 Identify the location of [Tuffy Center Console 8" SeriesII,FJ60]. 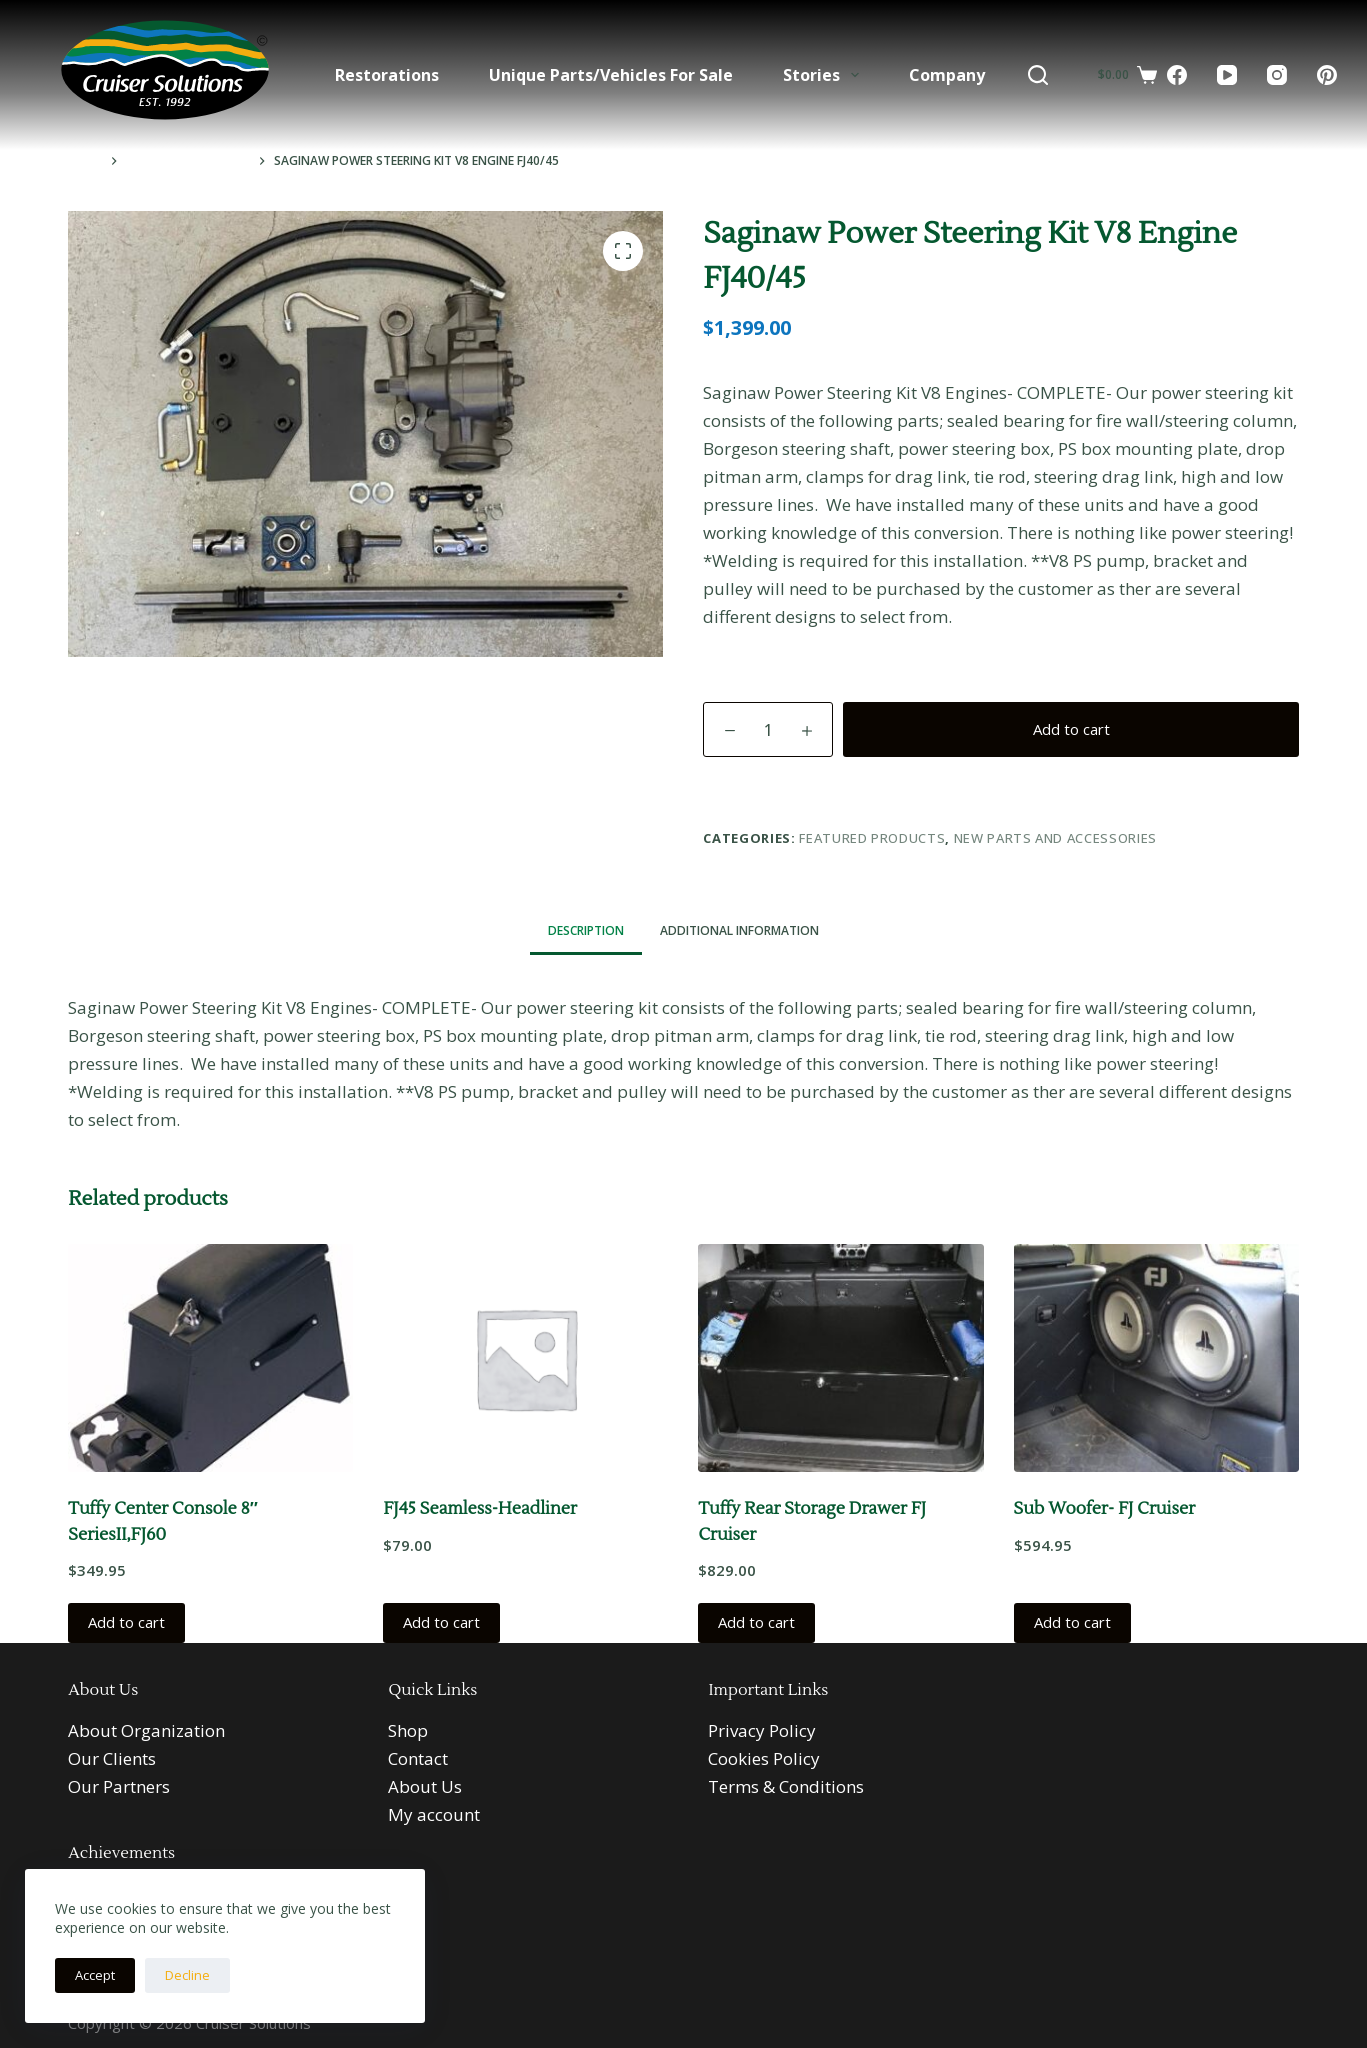
(210, 1358).